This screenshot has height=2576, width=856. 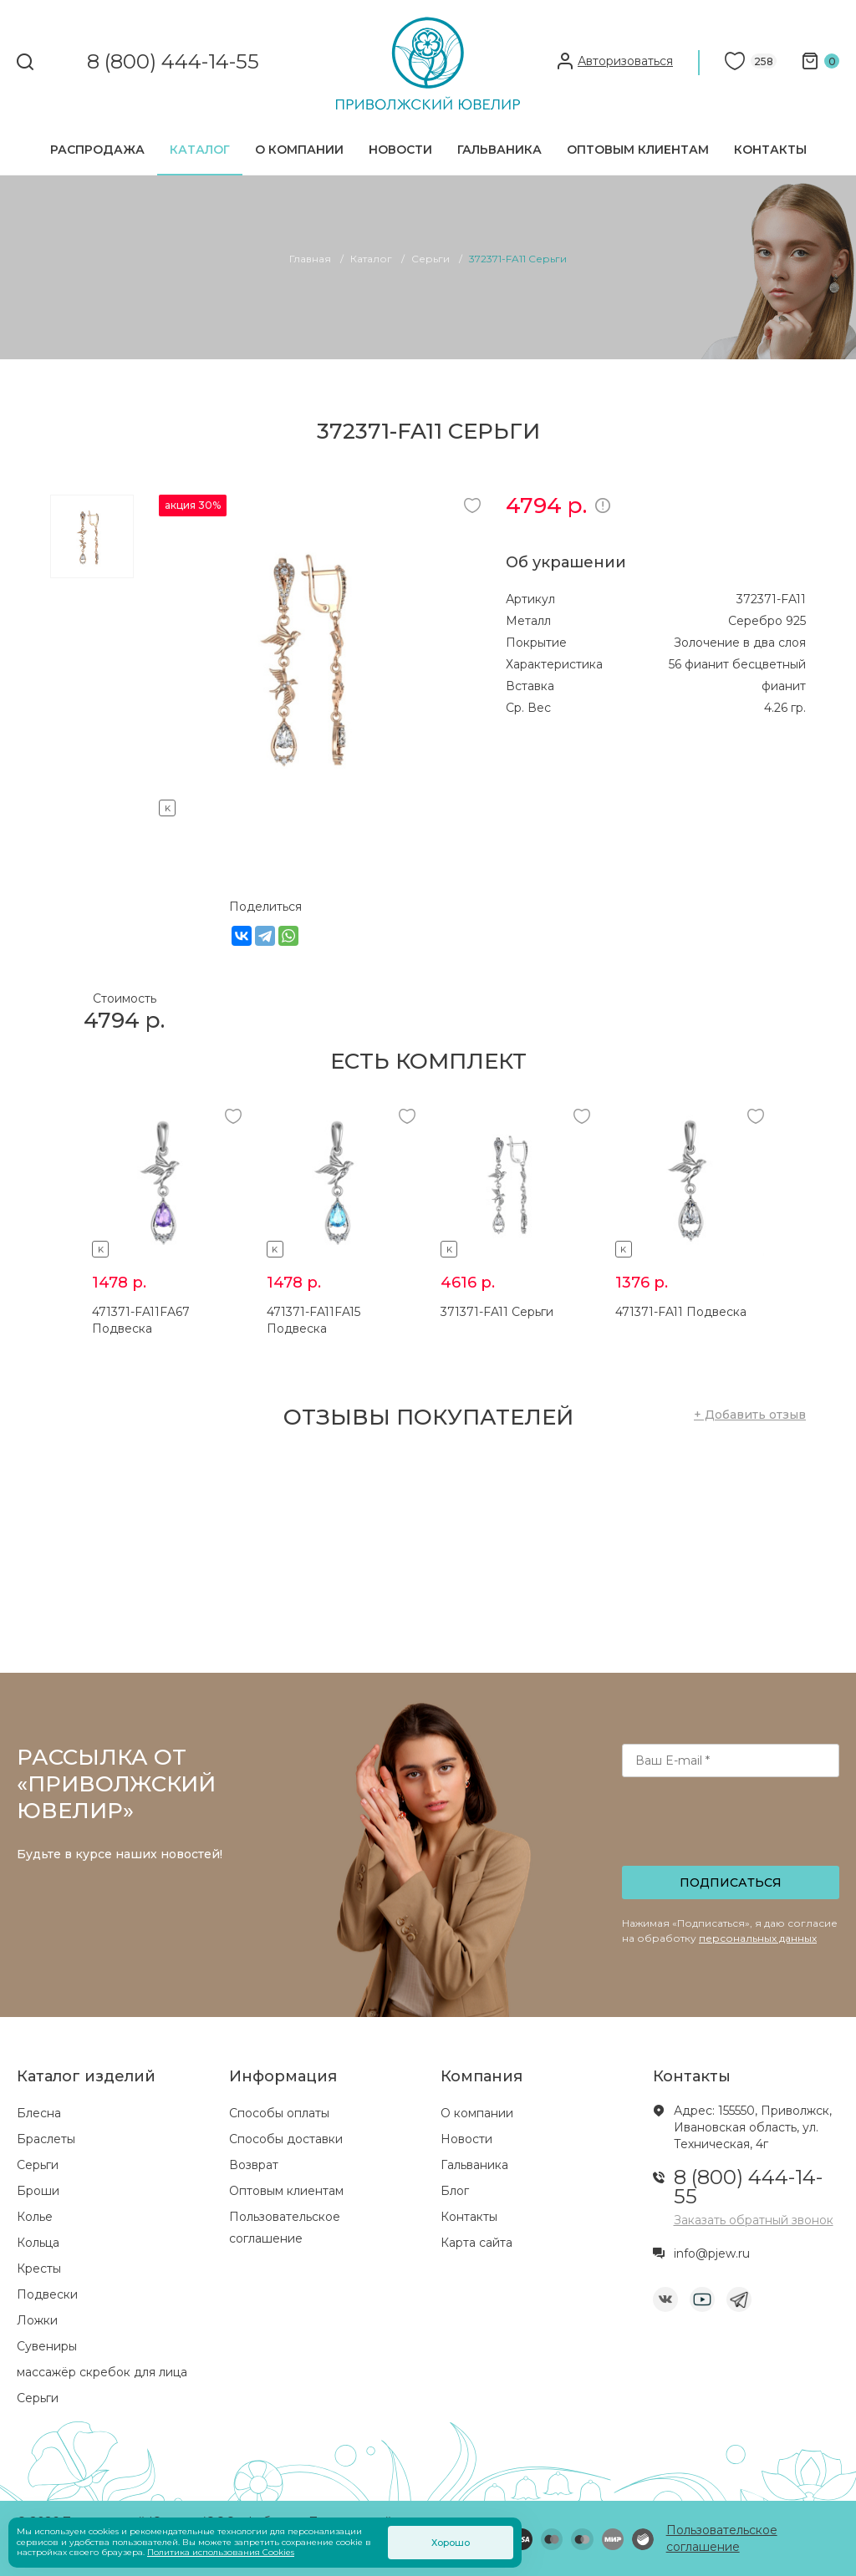 I want to click on Способы оплаты, so click(x=279, y=2113).